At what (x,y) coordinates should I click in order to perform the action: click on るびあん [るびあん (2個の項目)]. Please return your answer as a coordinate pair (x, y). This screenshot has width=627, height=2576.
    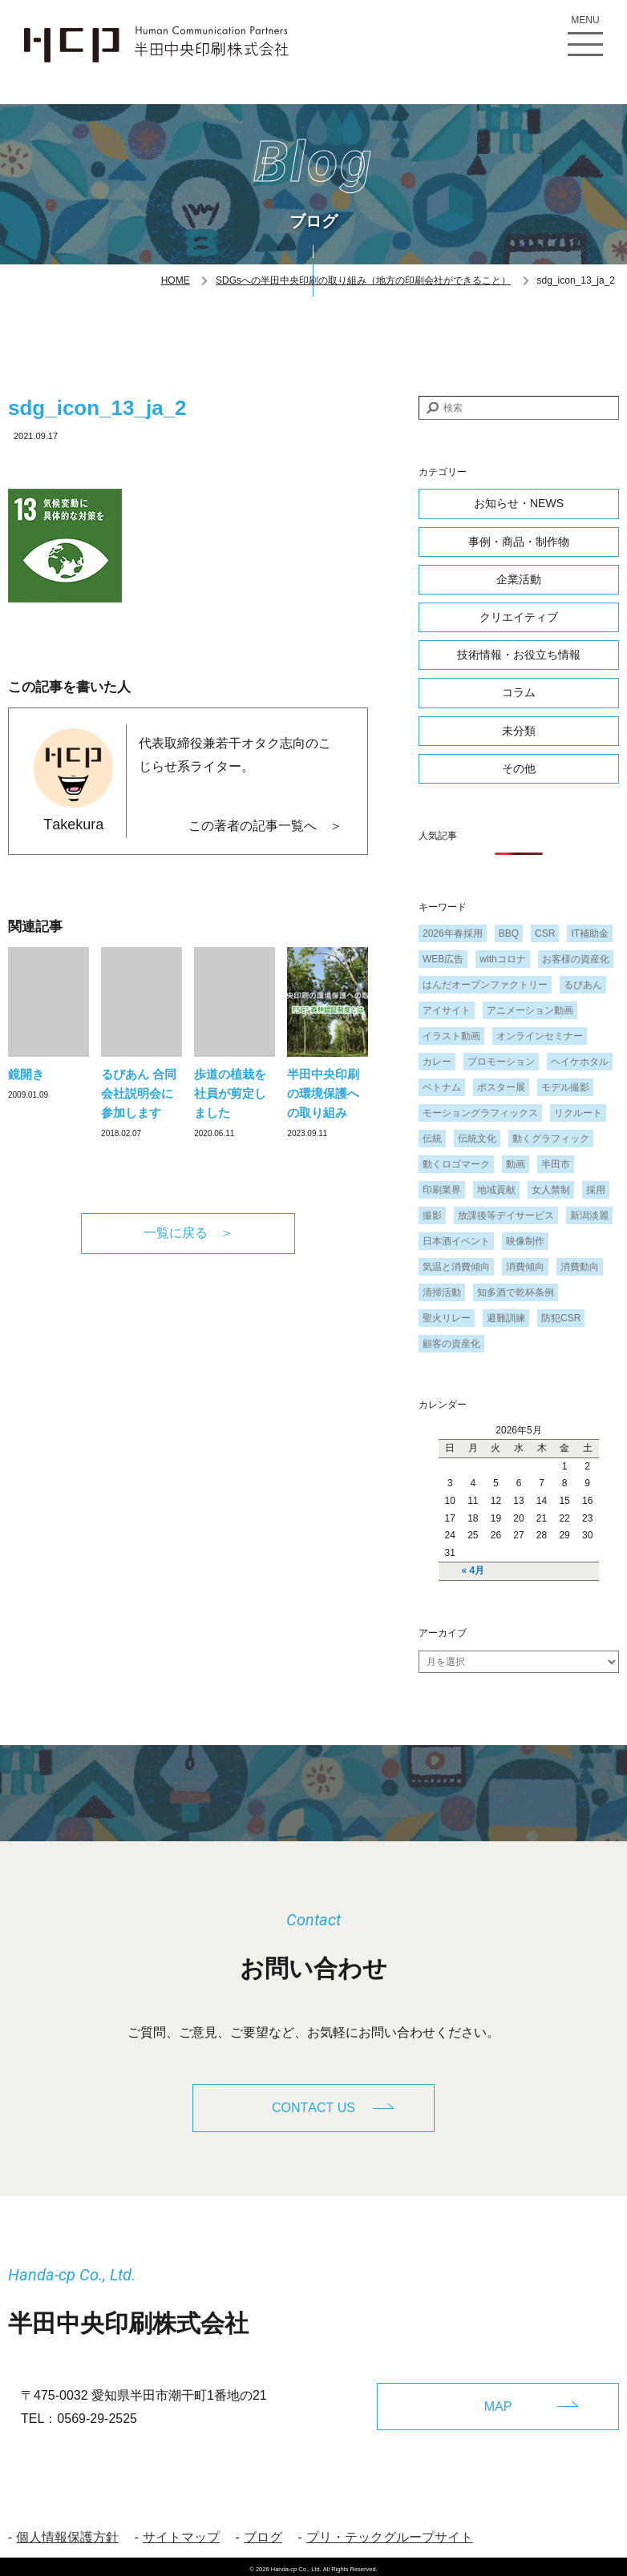
    Looking at the image, I should click on (583, 984).